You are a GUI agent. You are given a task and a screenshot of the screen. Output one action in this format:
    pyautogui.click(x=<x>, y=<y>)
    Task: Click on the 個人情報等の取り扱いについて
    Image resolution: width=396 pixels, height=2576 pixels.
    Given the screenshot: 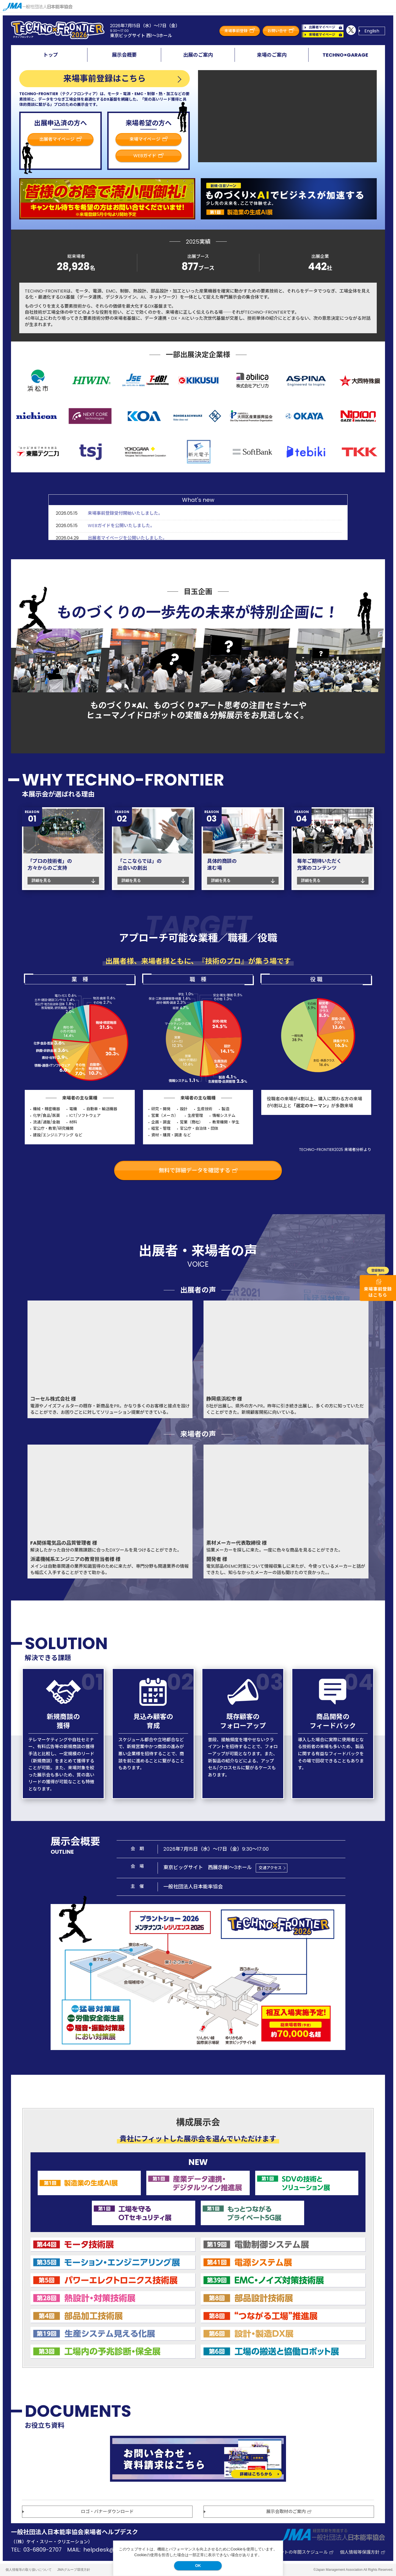 What is the action you would take?
    pyautogui.click(x=29, y=2570)
    